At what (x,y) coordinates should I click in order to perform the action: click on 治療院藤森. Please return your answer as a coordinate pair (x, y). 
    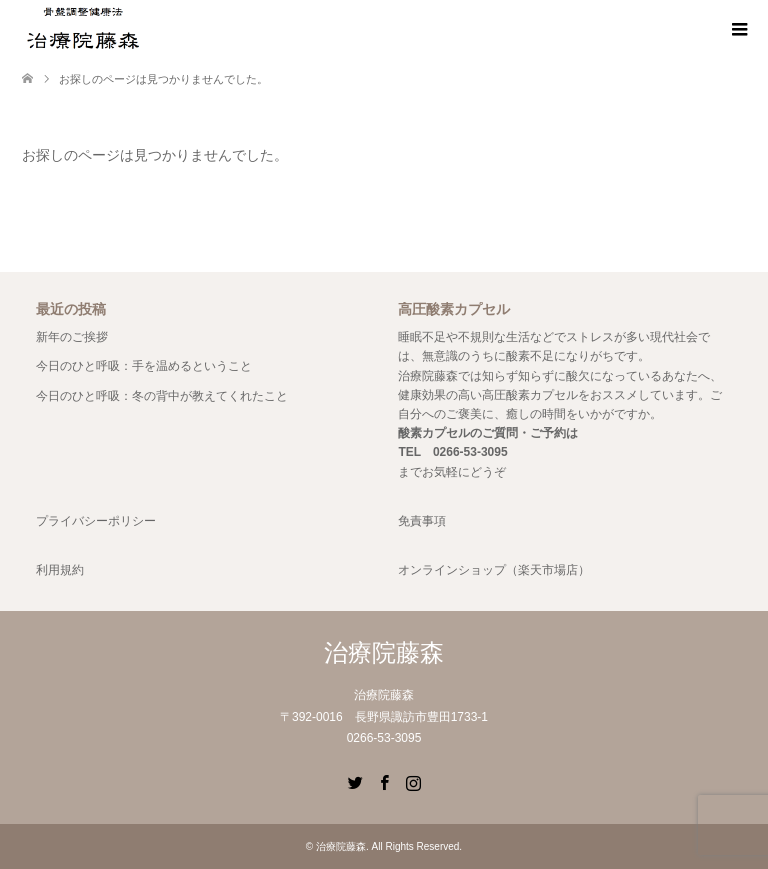
    Looking at the image, I should click on (384, 652).